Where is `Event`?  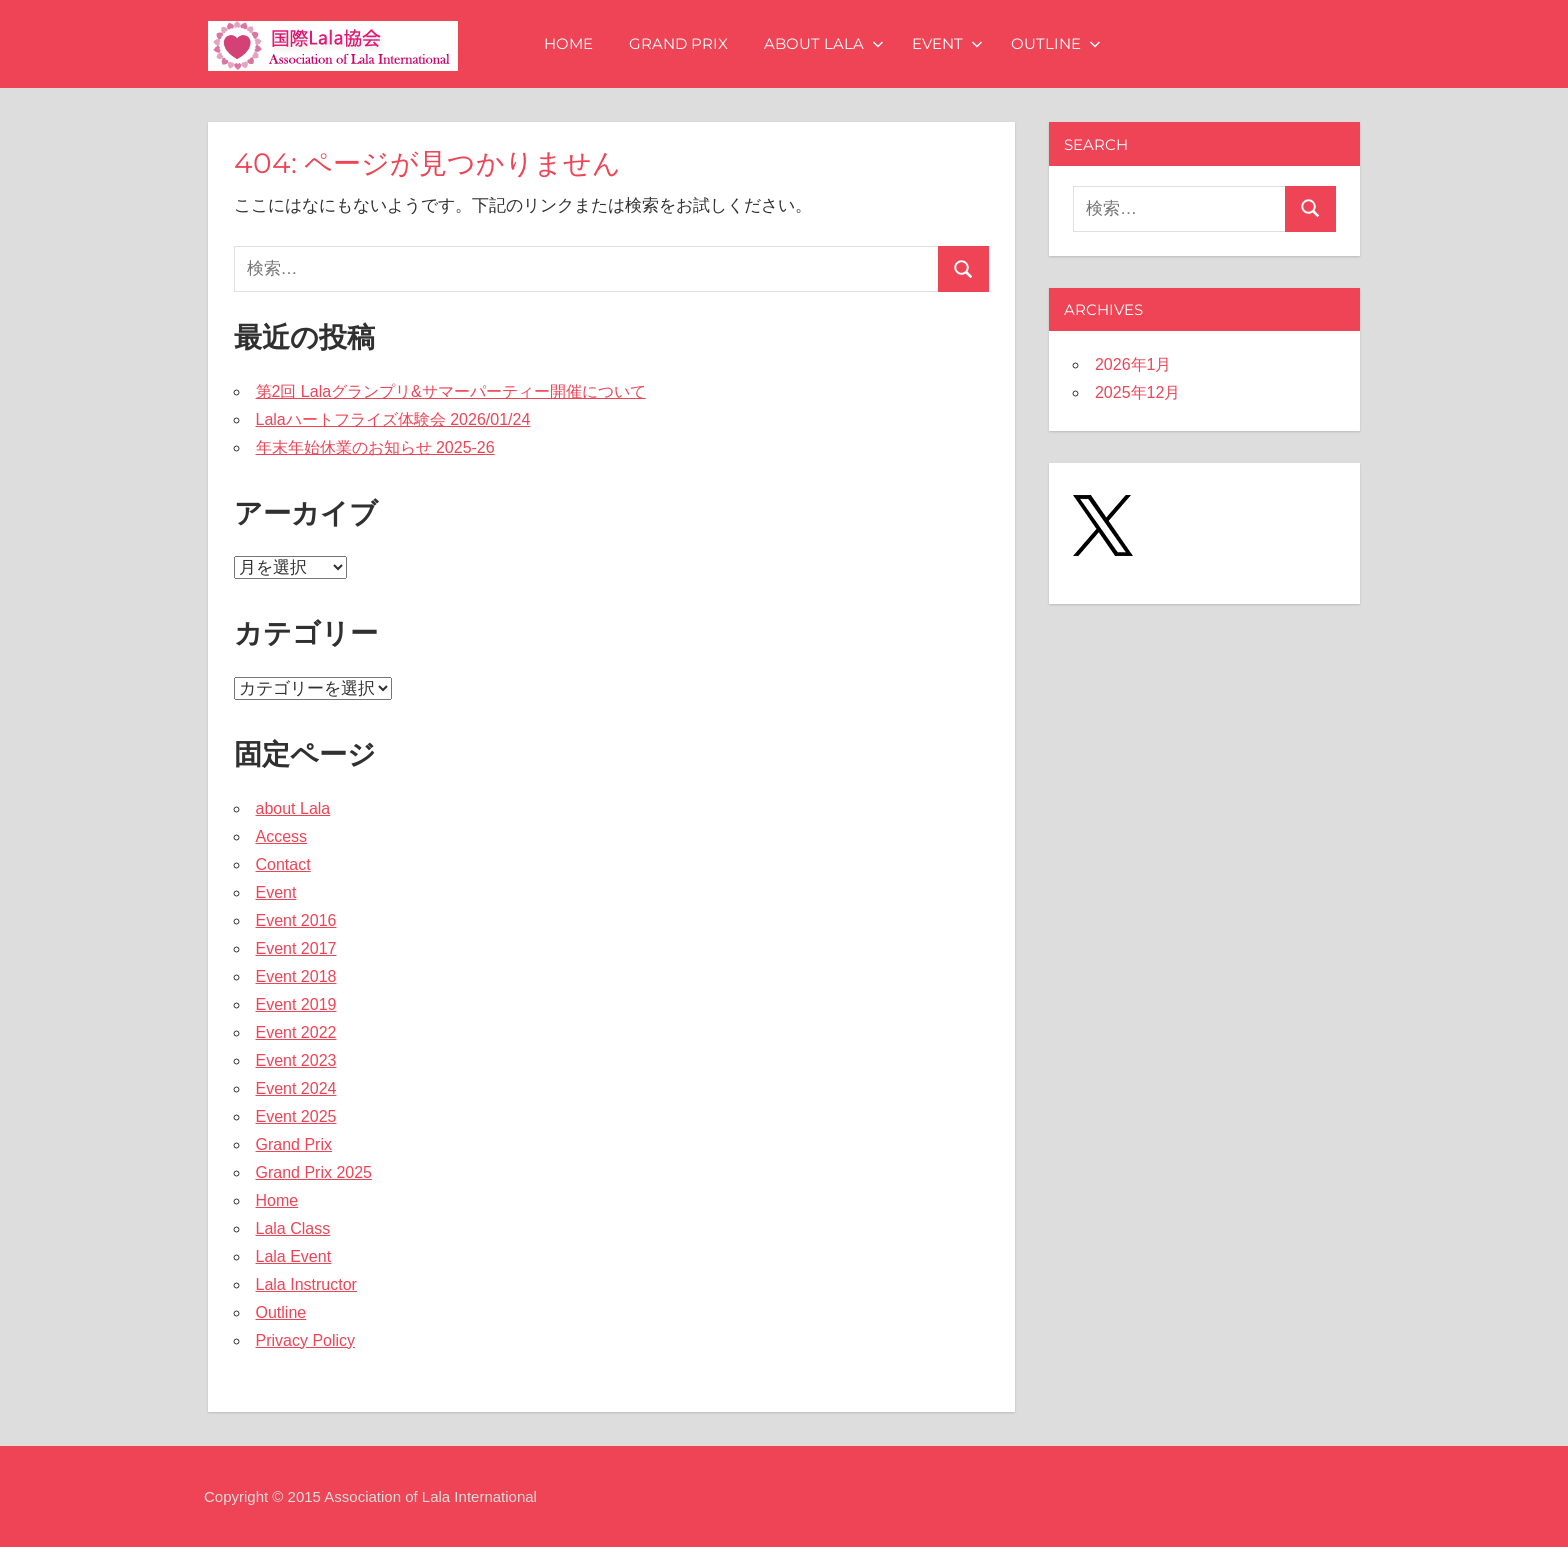 Event is located at coordinates (947, 43).